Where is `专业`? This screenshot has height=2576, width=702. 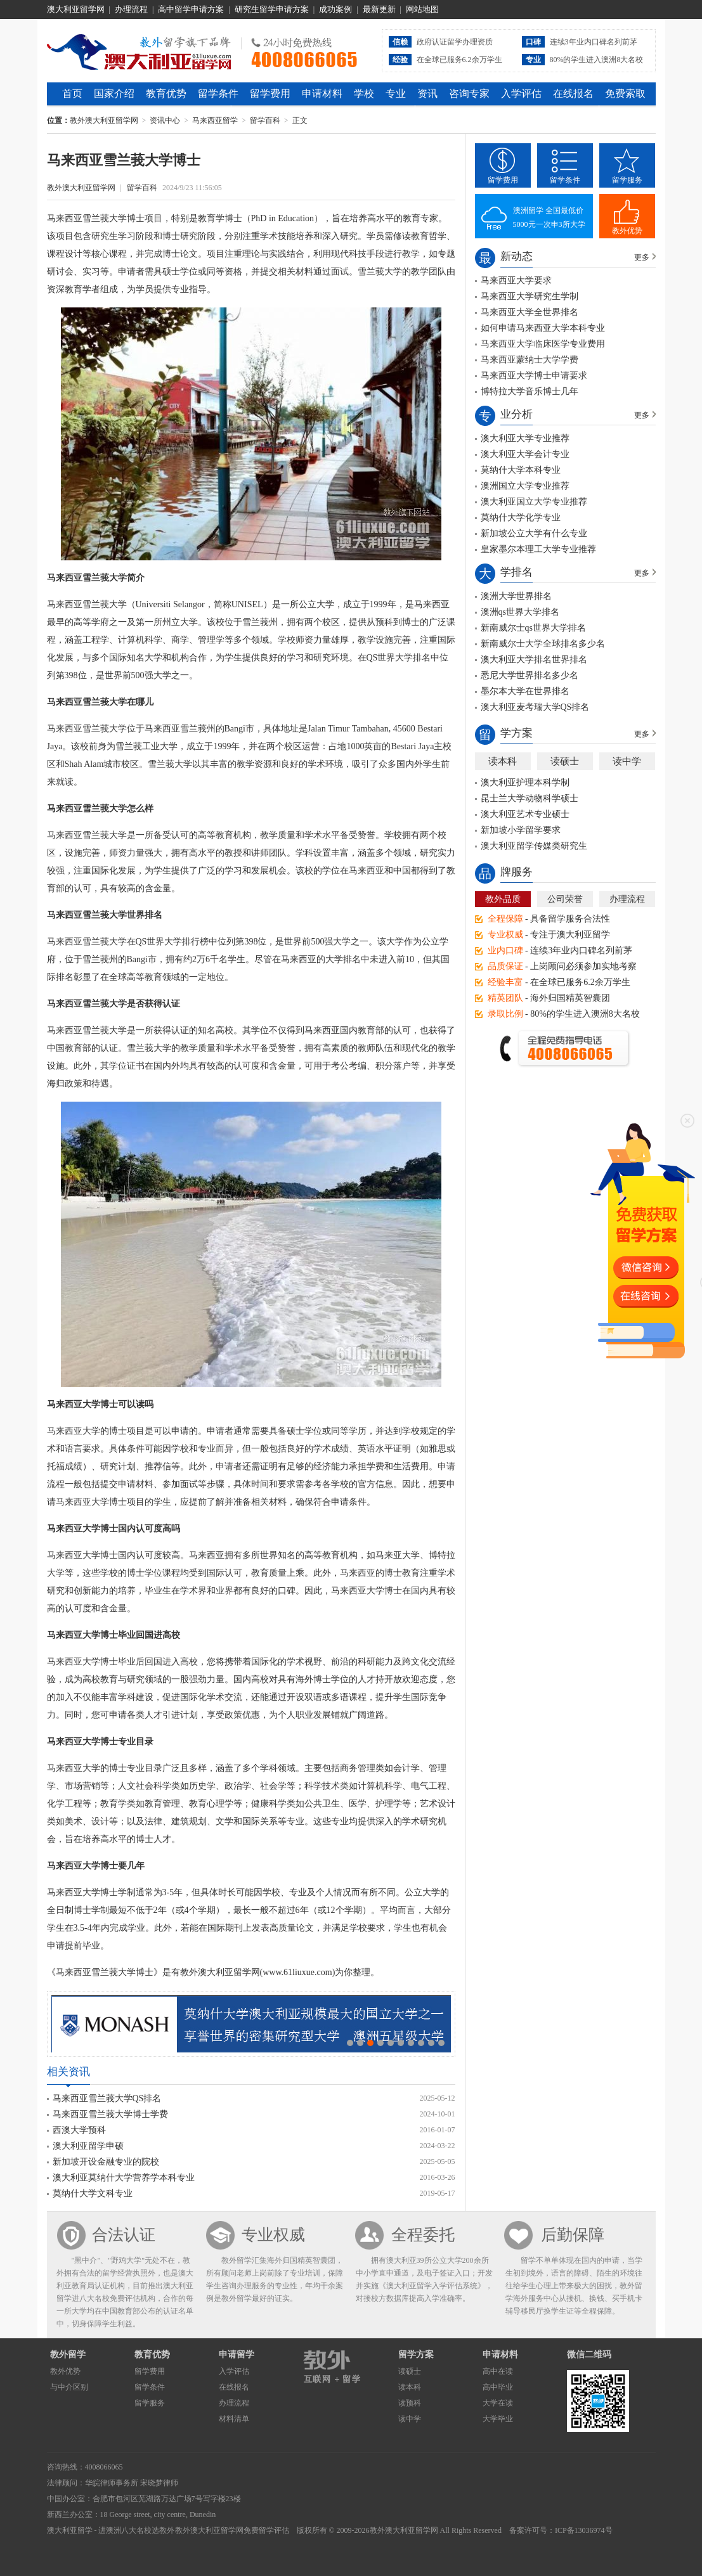
专业 is located at coordinates (396, 93).